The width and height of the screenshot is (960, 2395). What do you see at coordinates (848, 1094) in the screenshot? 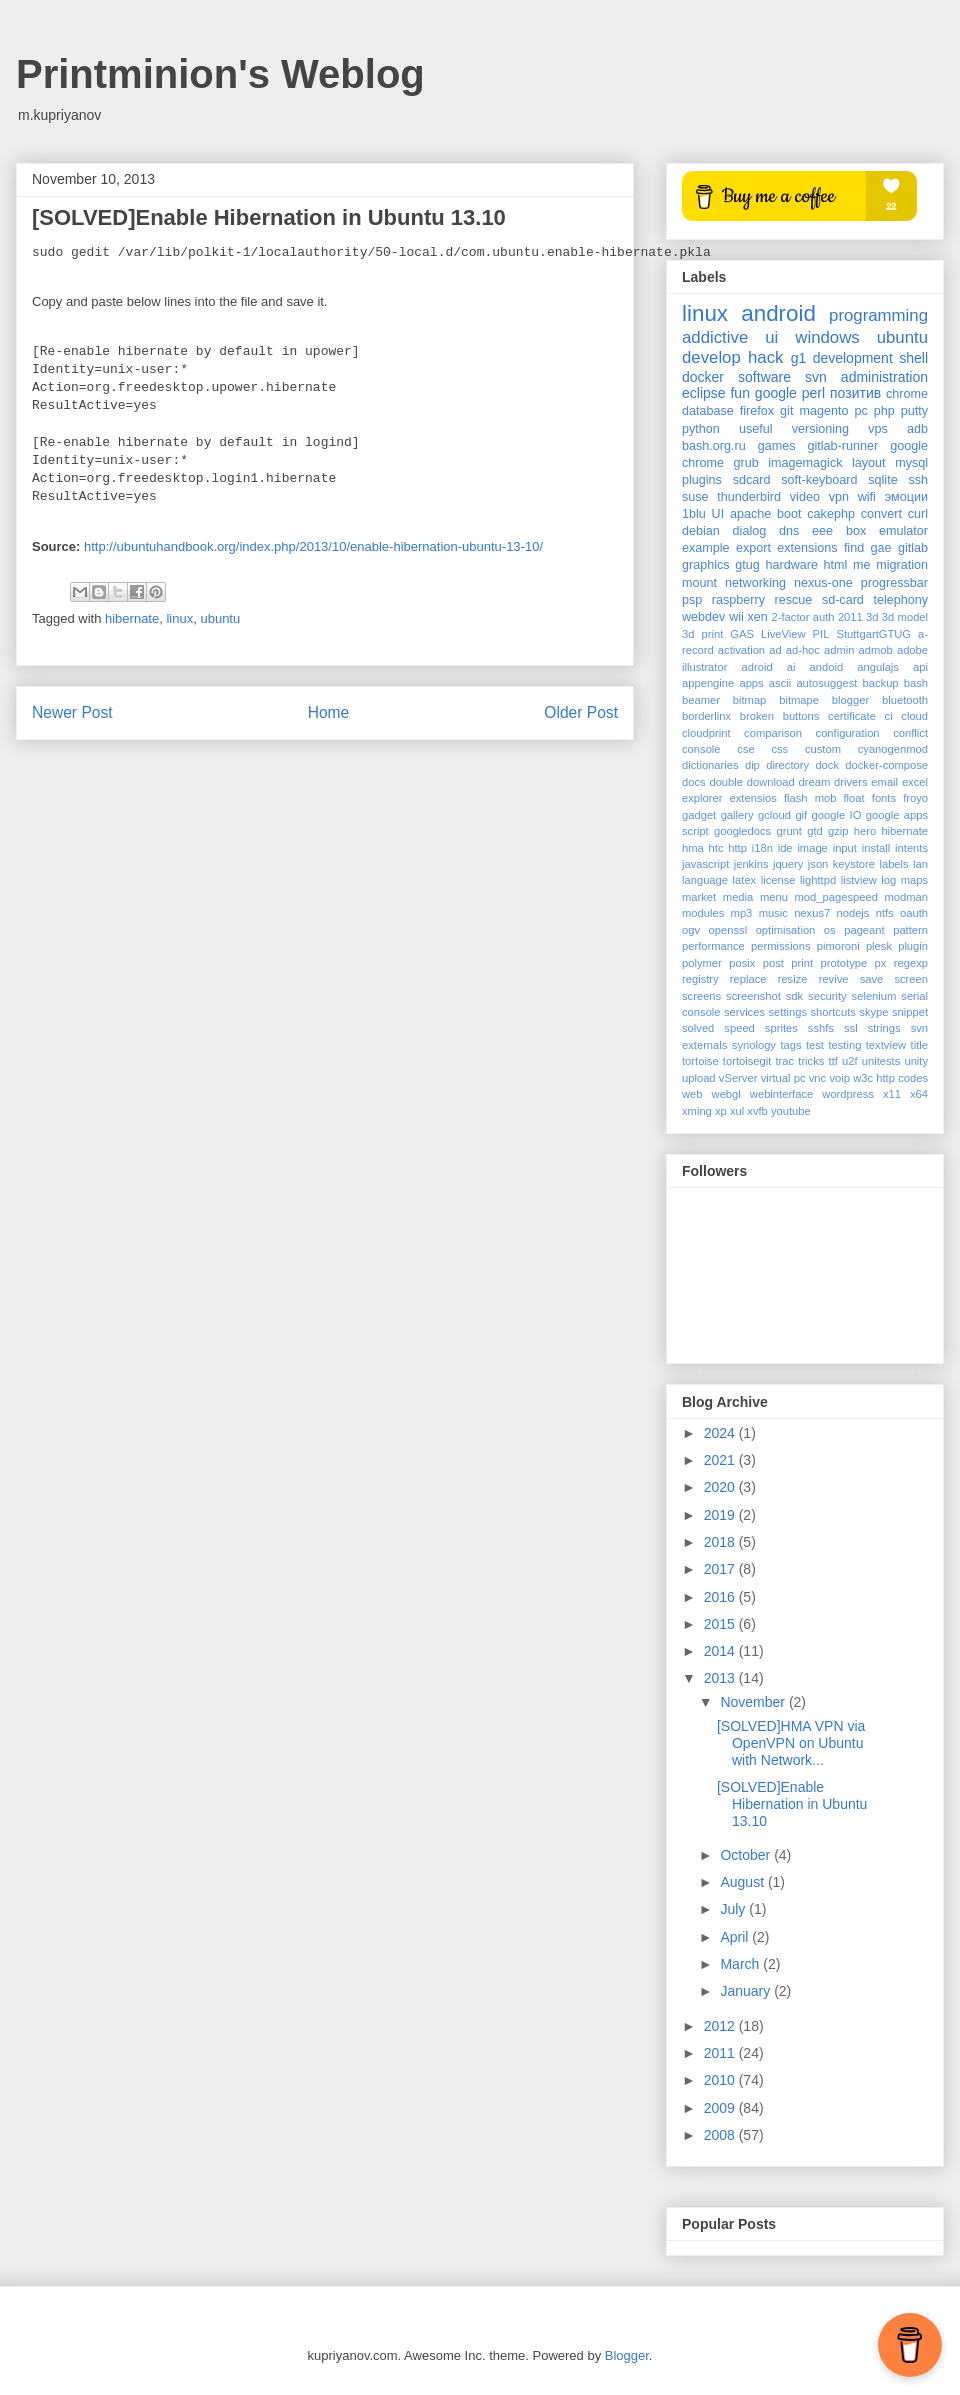
I see `wordpress` at bounding box center [848, 1094].